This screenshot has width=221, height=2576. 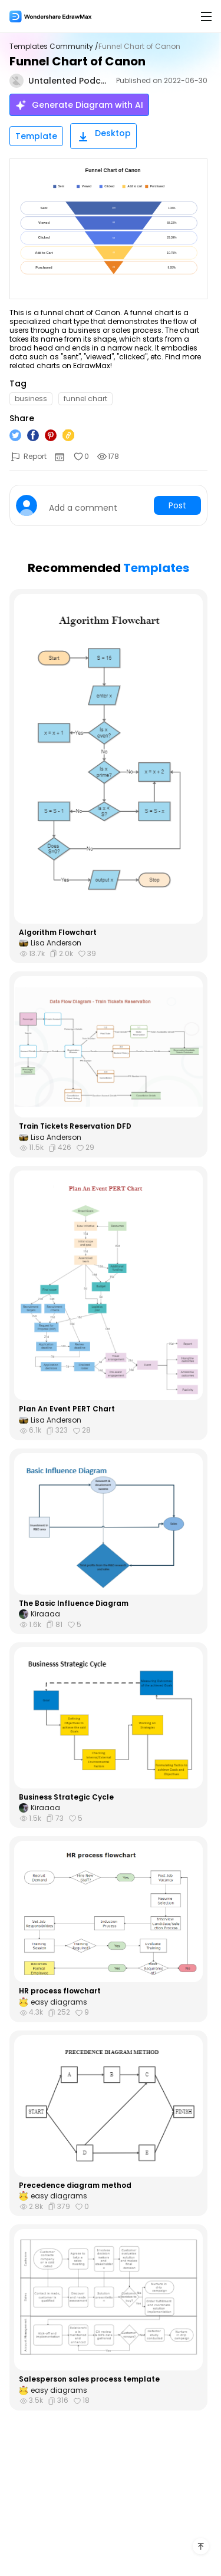 I want to click on Templates Community /, so click(x=53, y=46).